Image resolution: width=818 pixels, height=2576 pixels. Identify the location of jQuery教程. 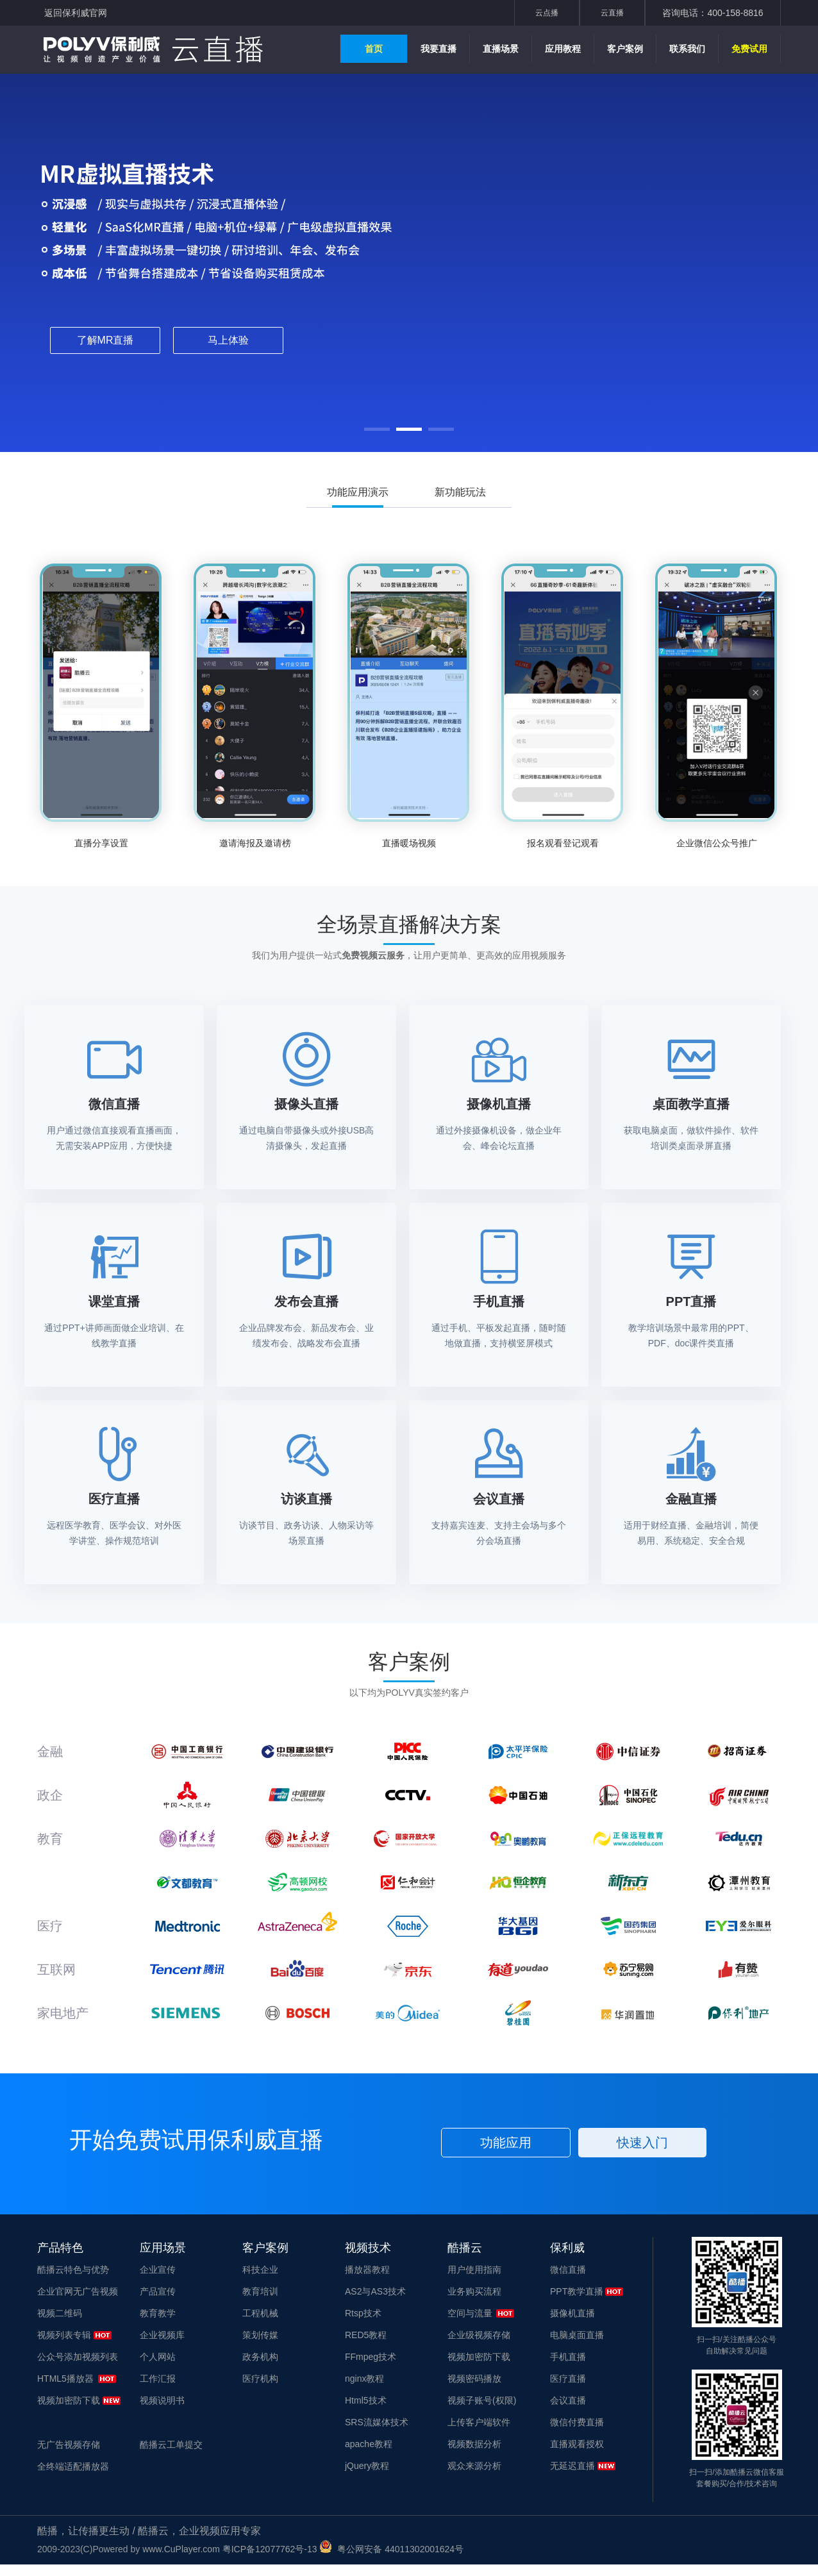
(367, 2466).